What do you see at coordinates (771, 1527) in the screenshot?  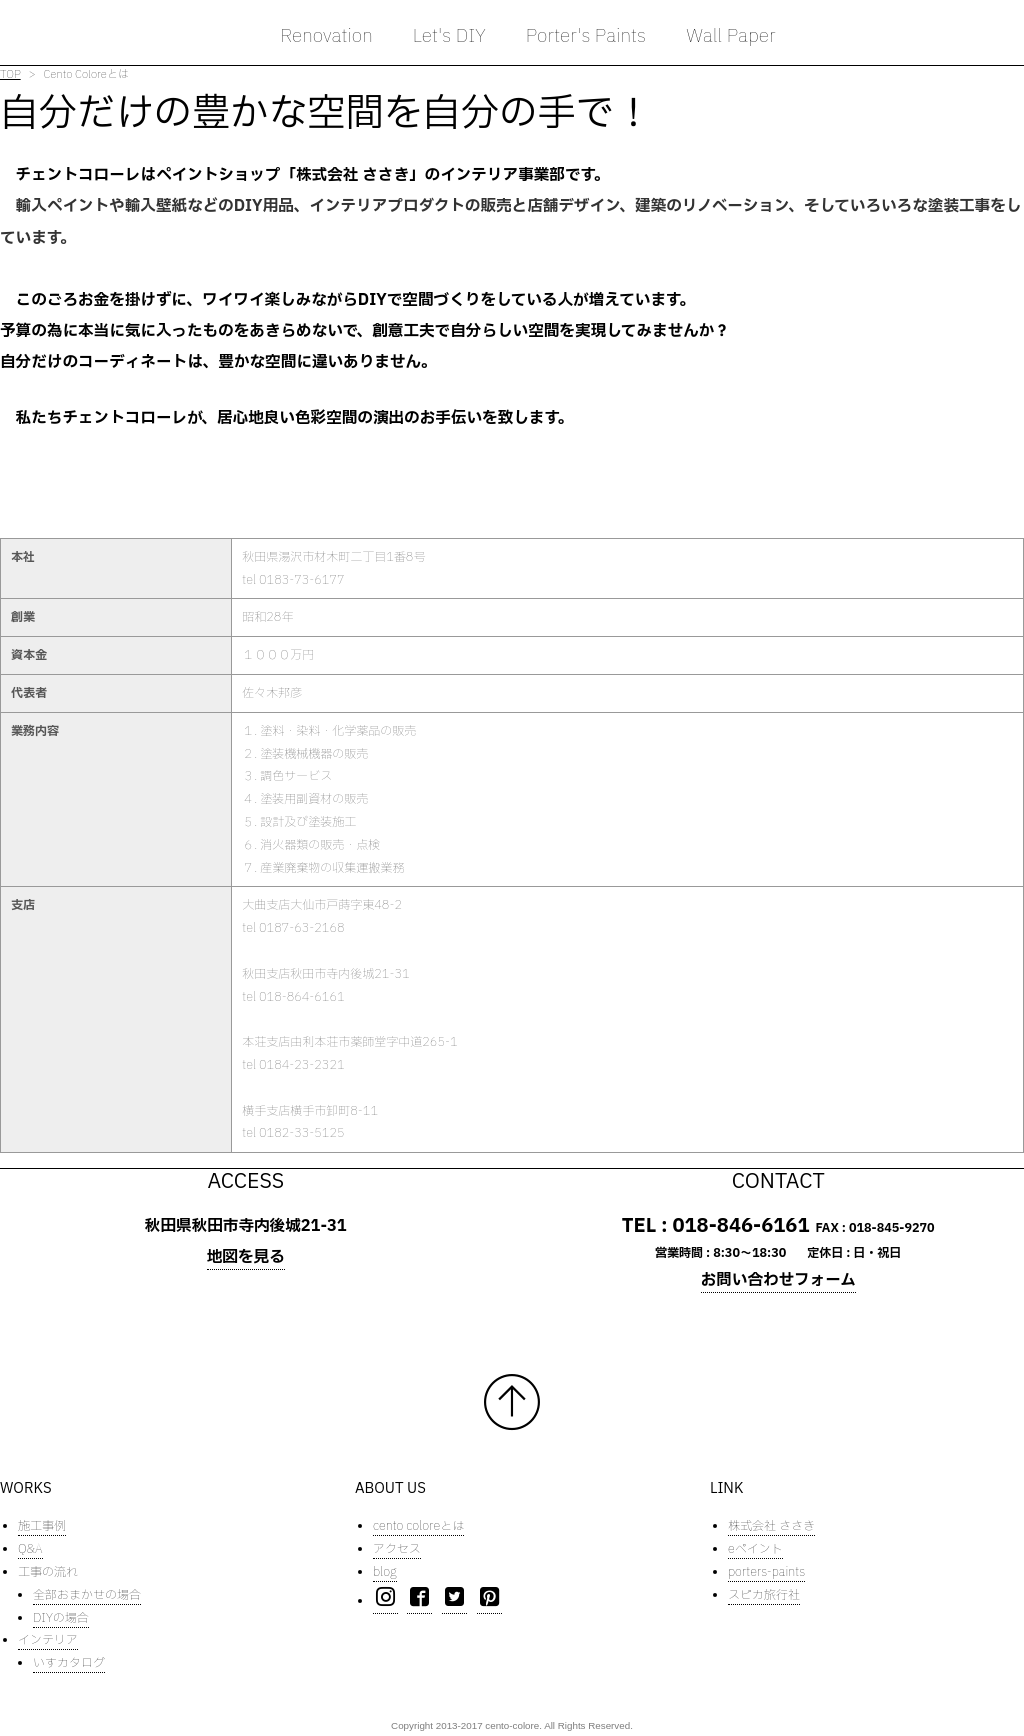 I see `株式会社 ささき` at bounding box center [771, 1527].